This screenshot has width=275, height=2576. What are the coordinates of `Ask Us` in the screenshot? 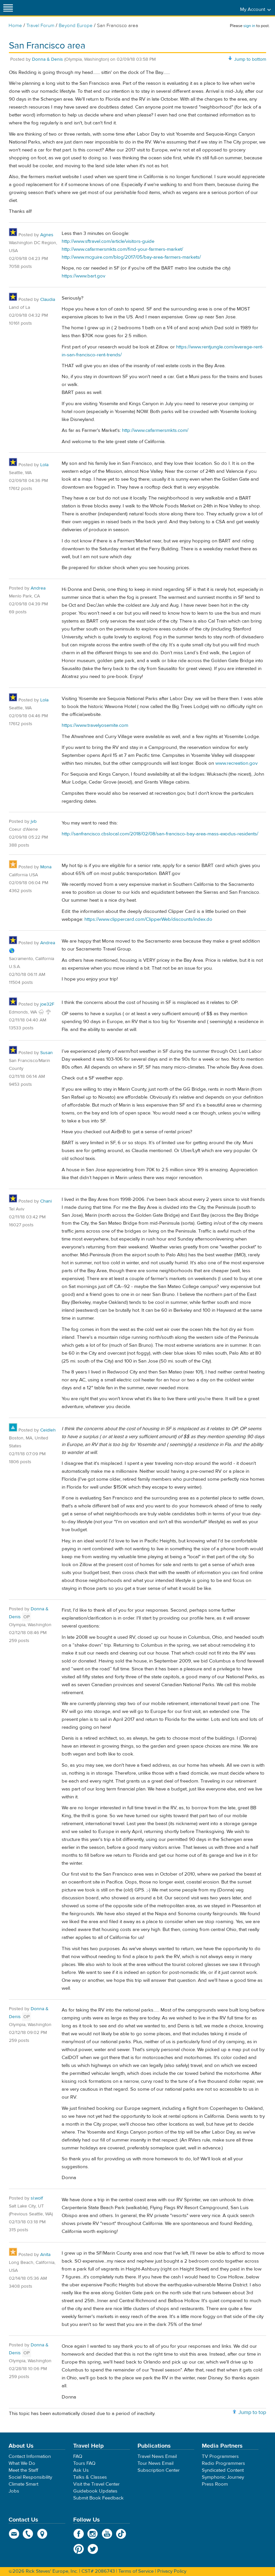 It's located at (81, 2470).